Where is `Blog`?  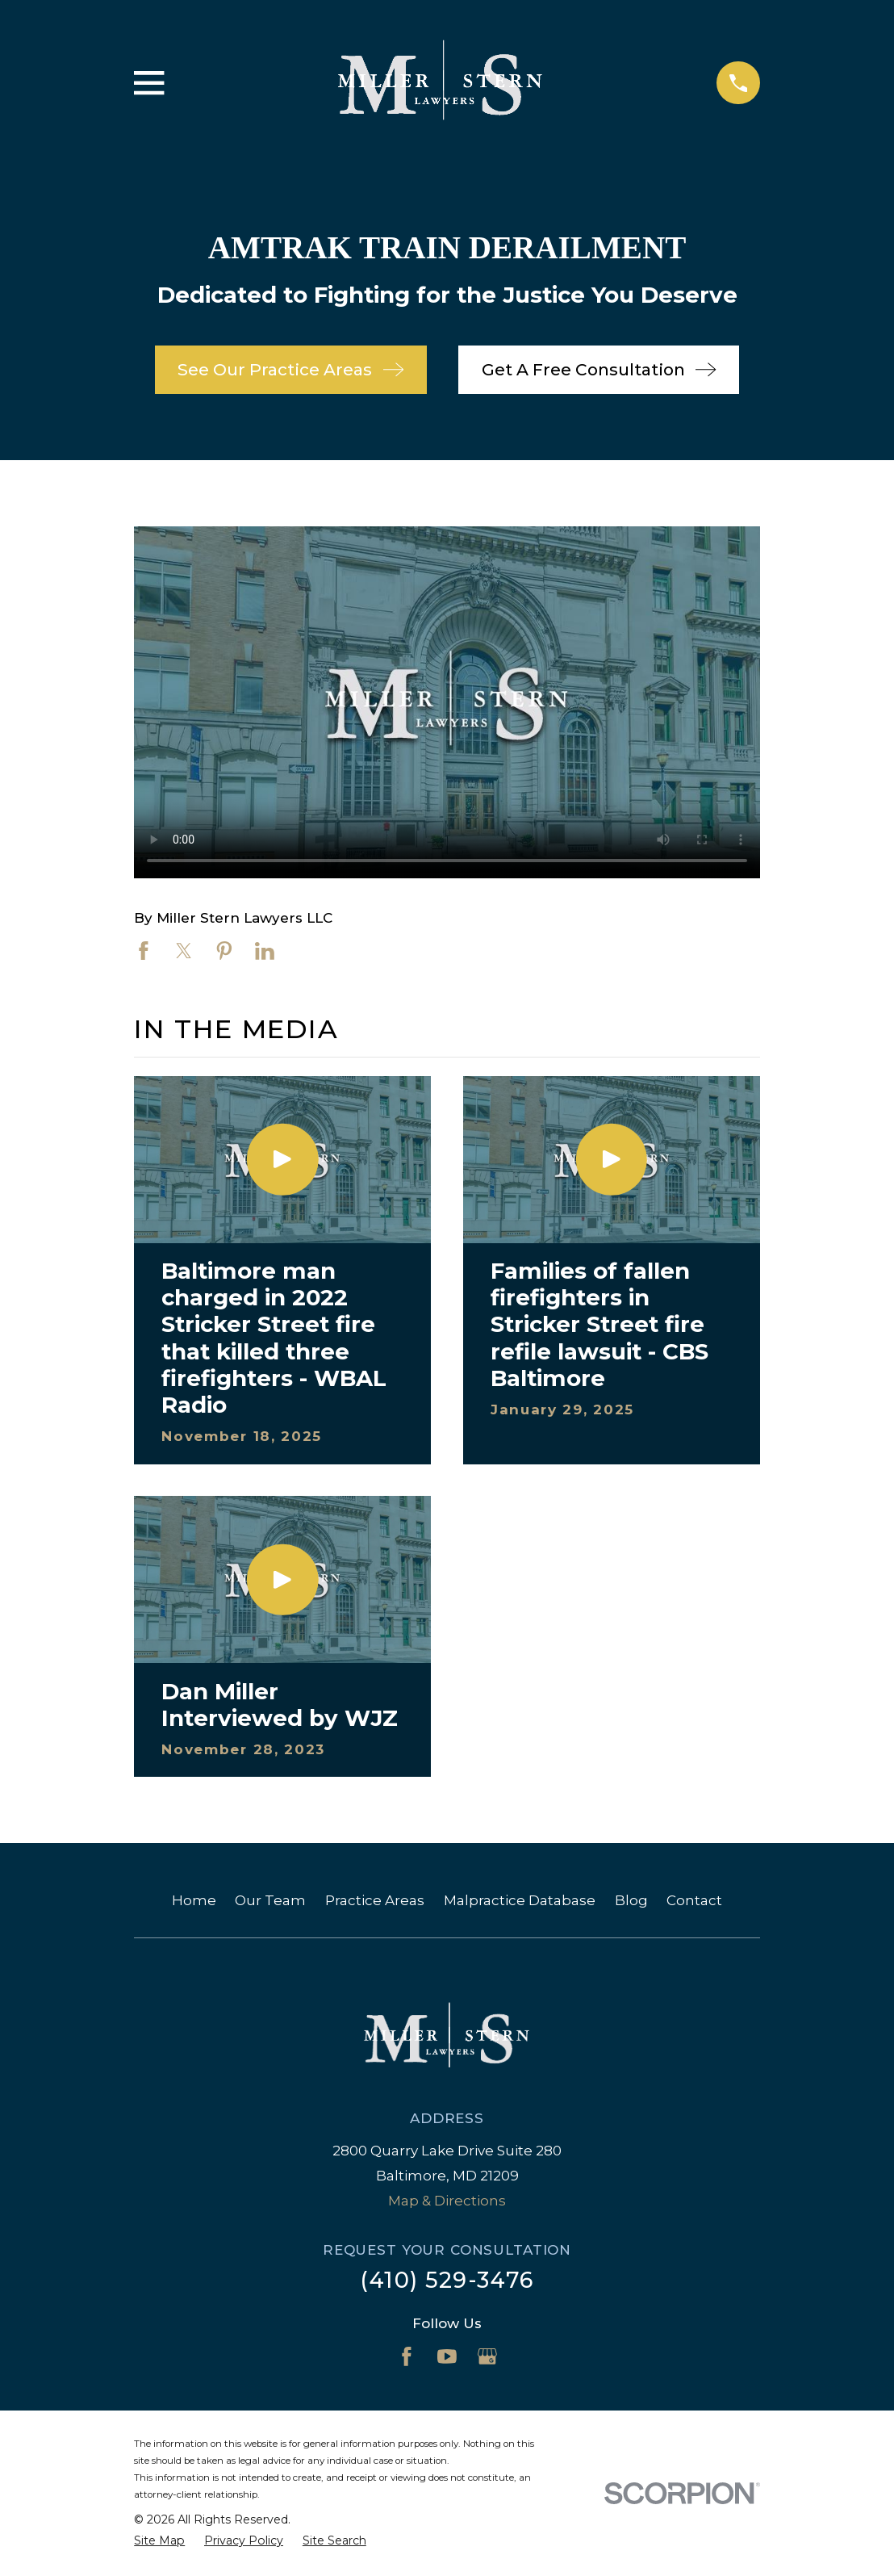 Blog is located at coordinates (631, 1900).